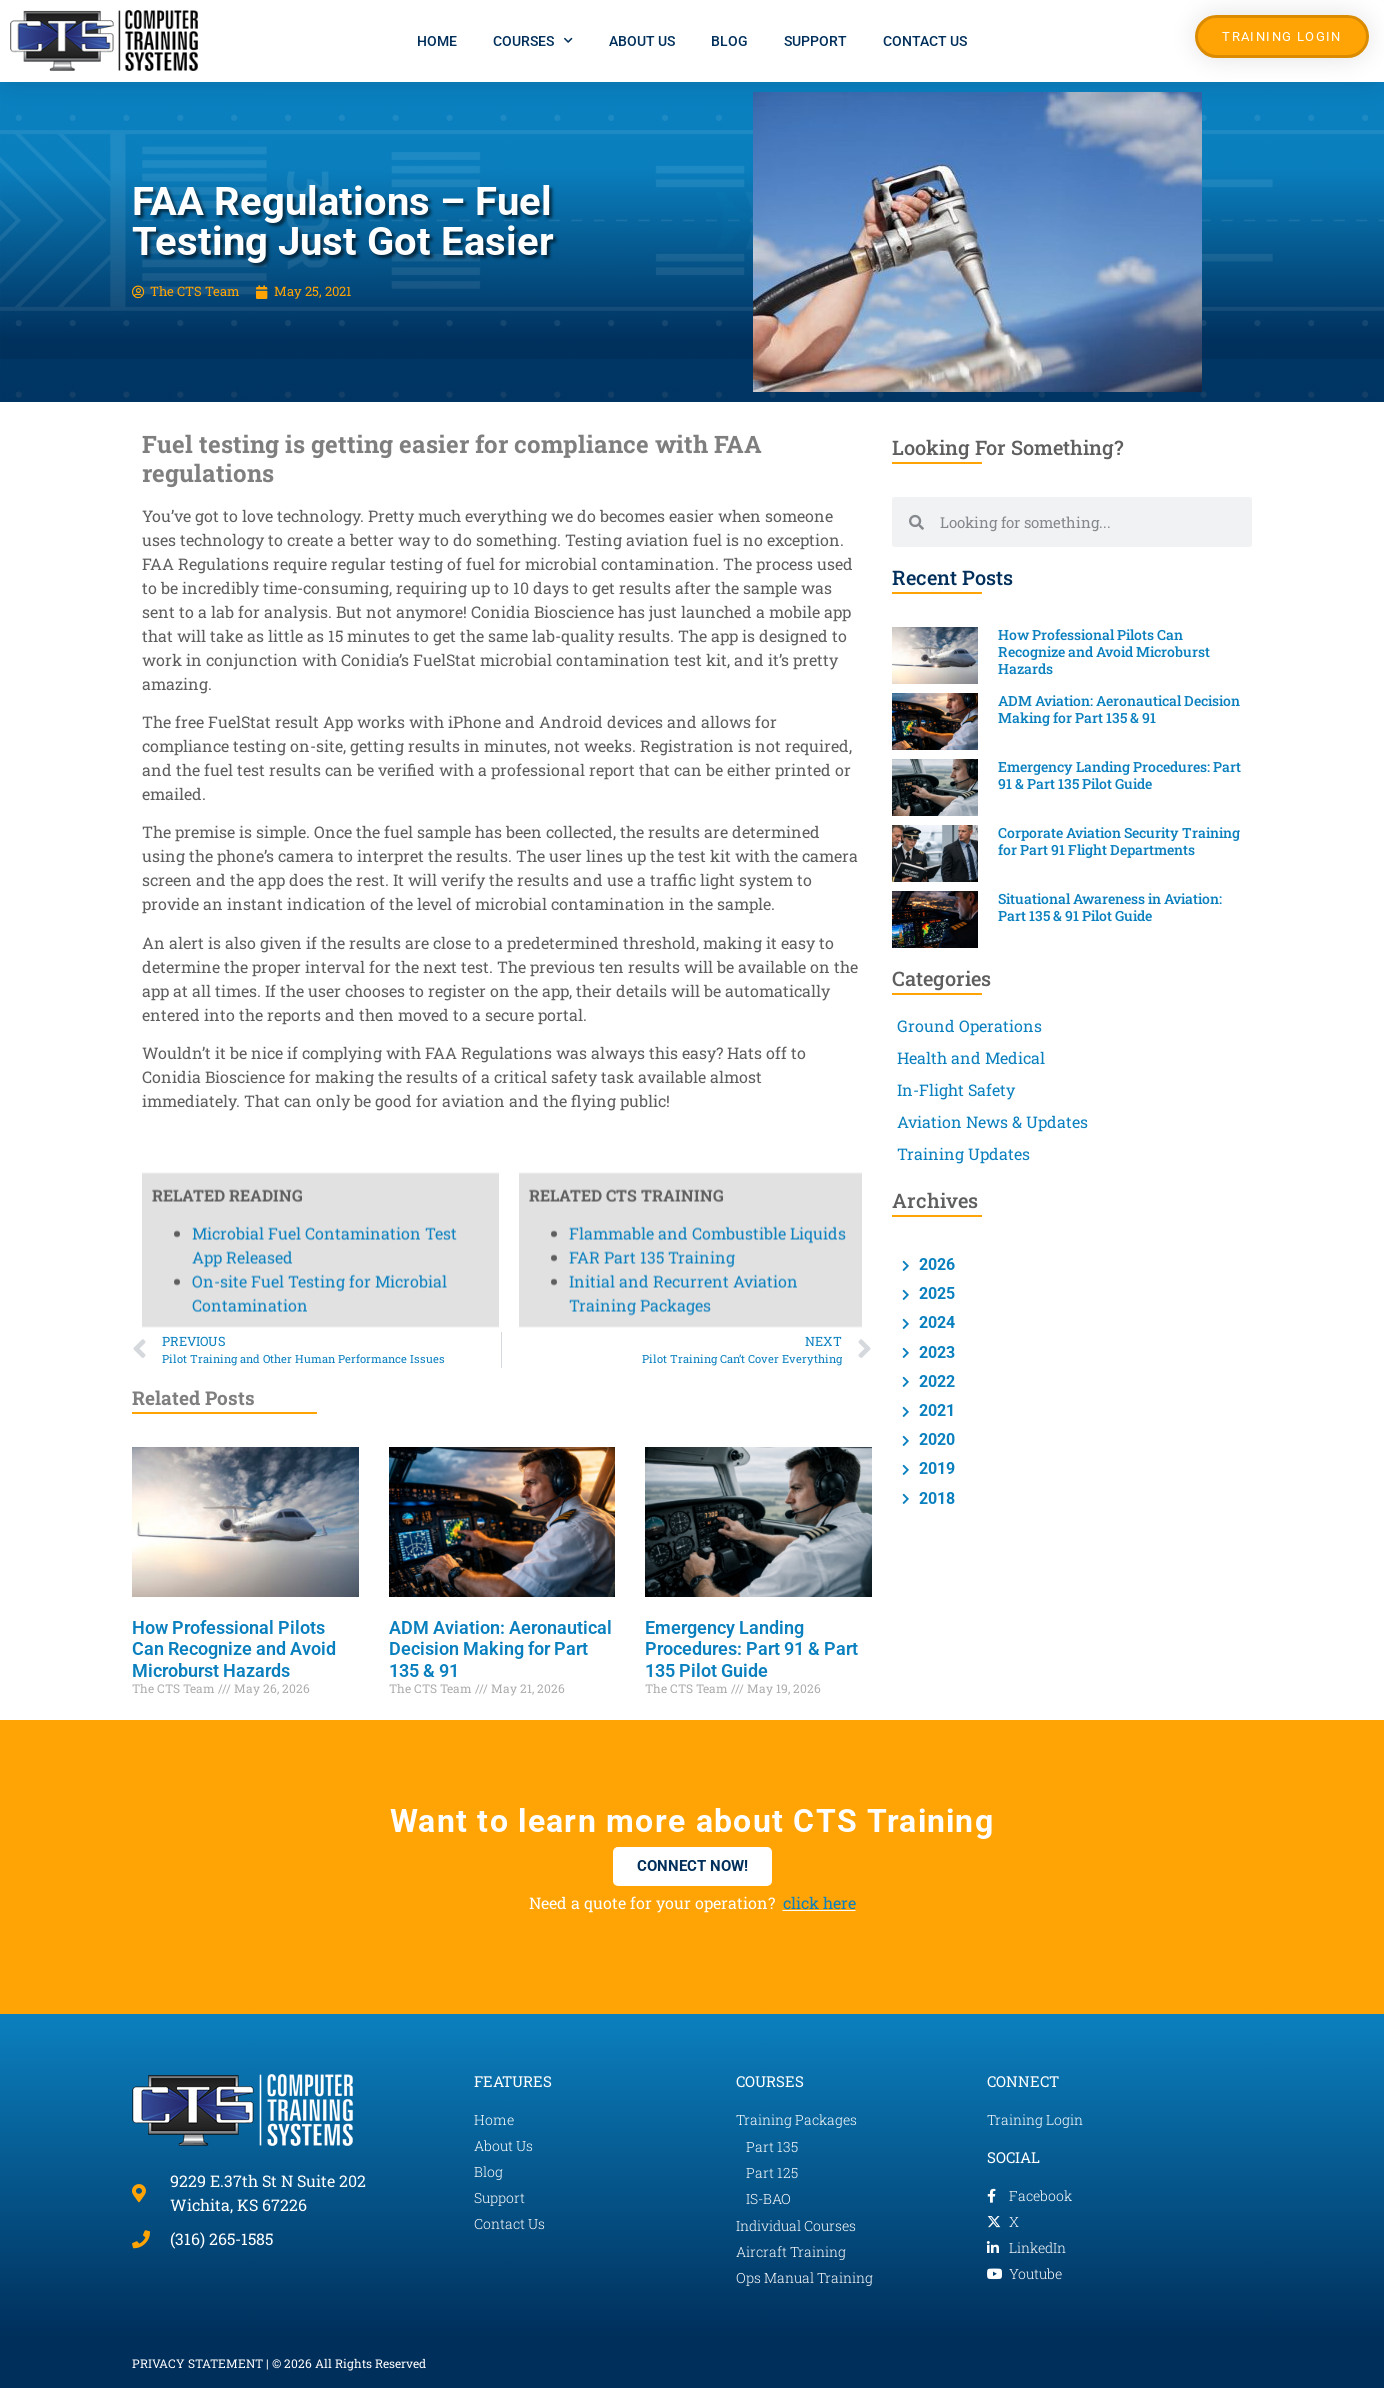 Image resolution: width=1384 pixels, height=2388 pixels. I want to click on 2022, so click(935, 1381).